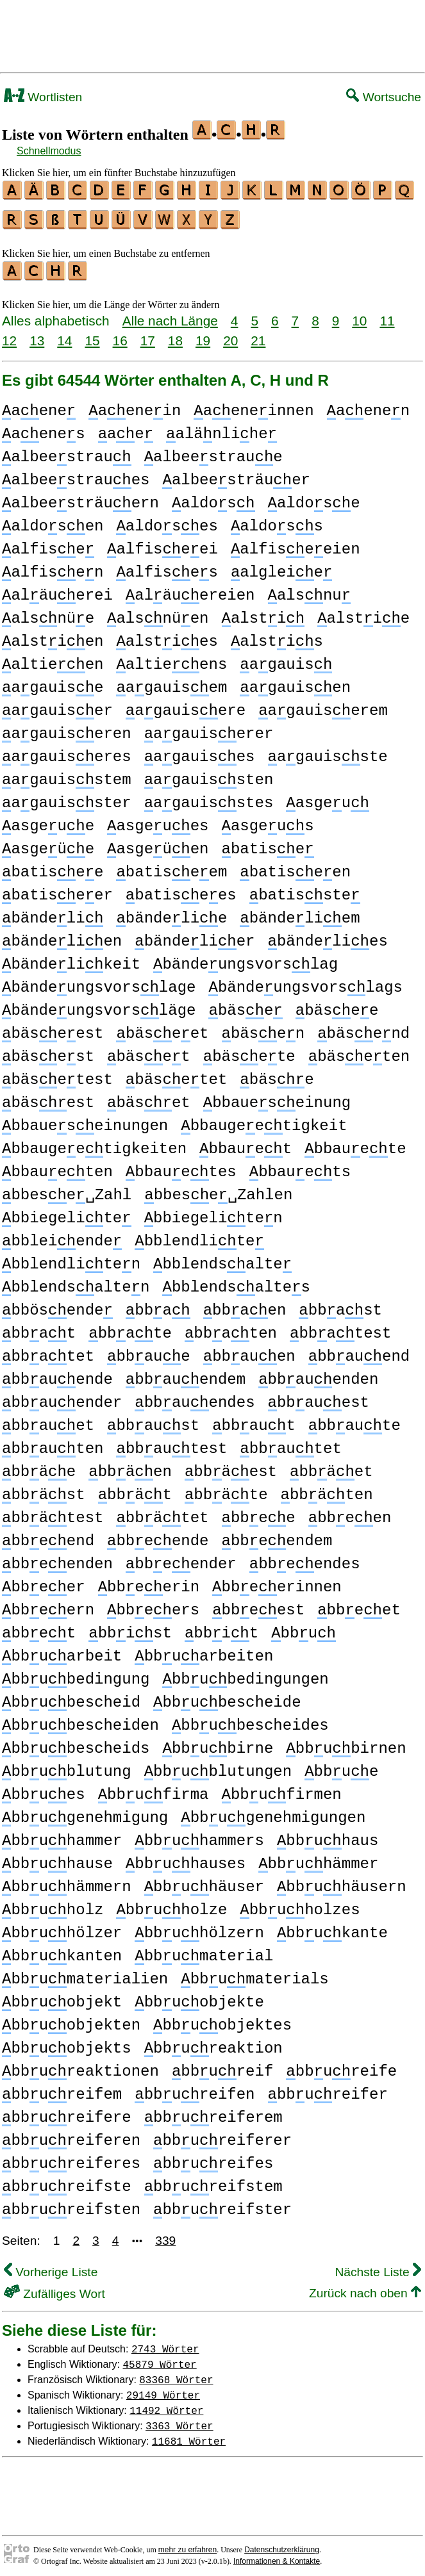 The image size is (425, 2576). I want to click on alsnüe, so click(48, 612).